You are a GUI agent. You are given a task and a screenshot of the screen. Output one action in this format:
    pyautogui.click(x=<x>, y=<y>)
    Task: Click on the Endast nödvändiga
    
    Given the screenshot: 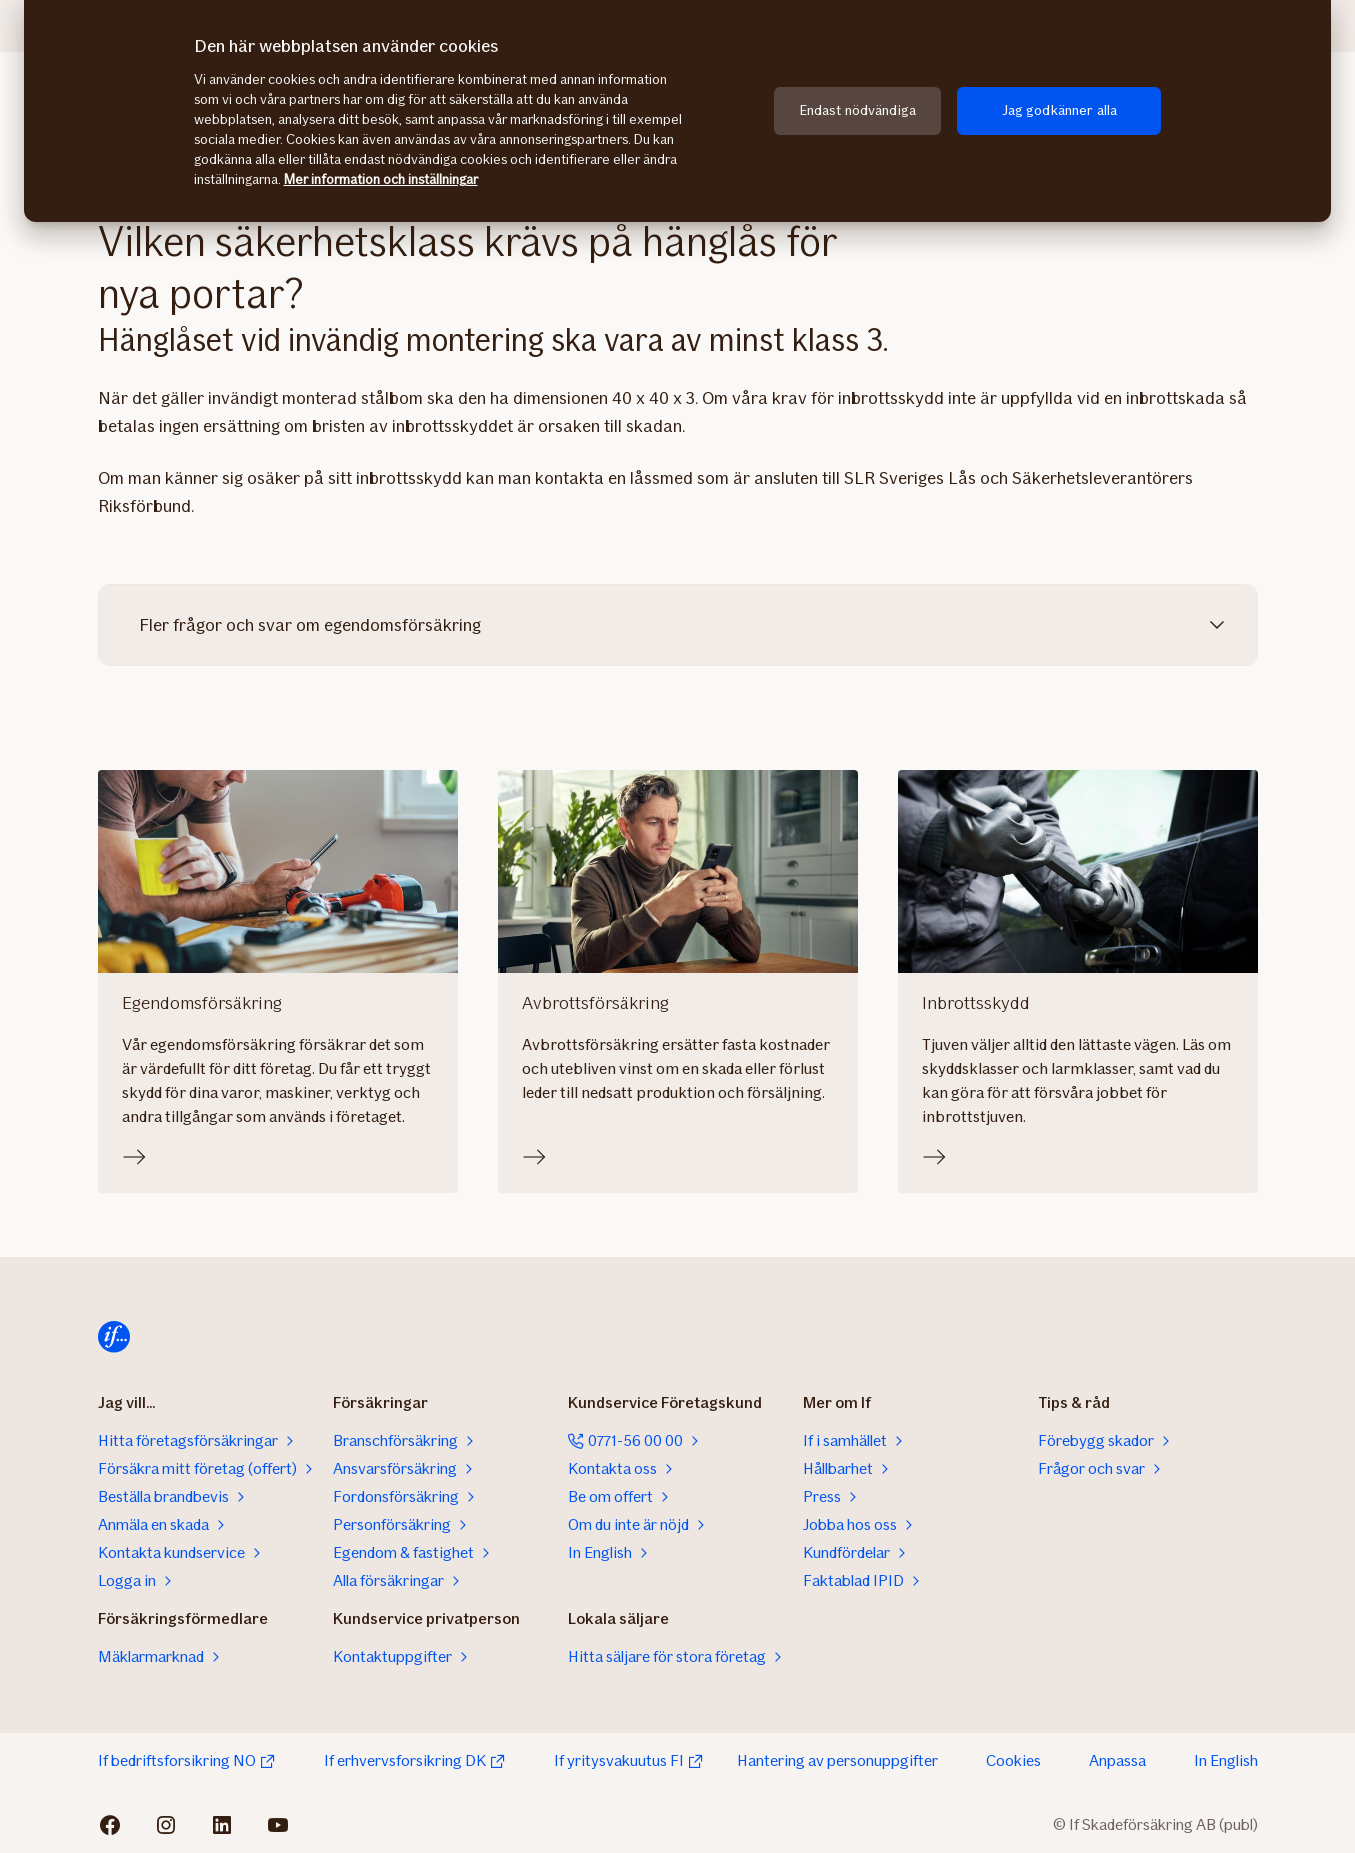 What is the action you would take?
    pyautogui.click(x=858, y=110)
    